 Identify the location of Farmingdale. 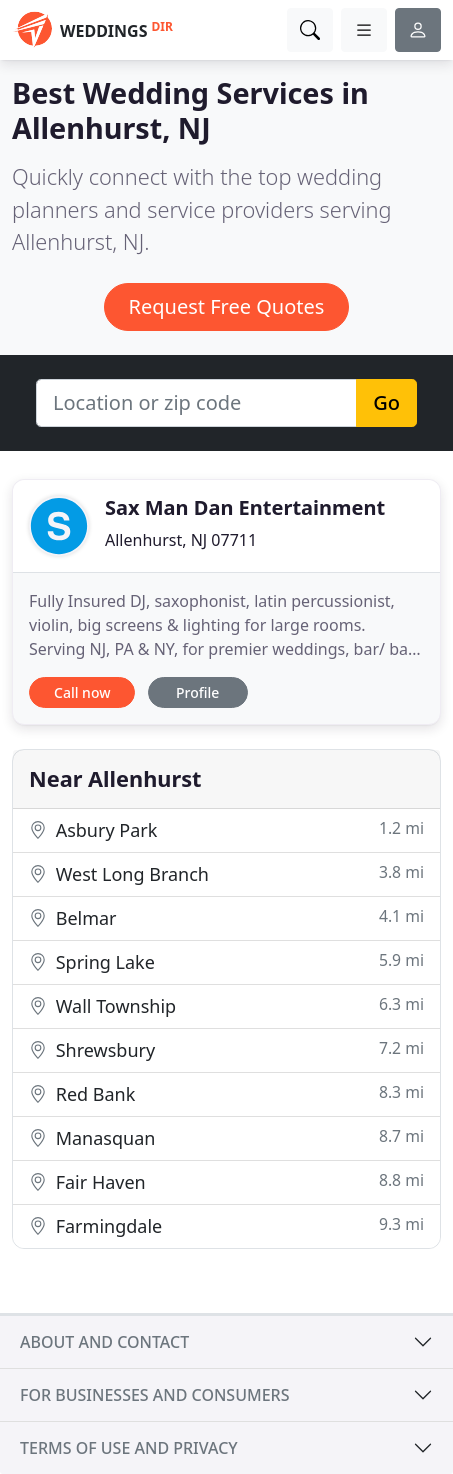
(226, 1225).